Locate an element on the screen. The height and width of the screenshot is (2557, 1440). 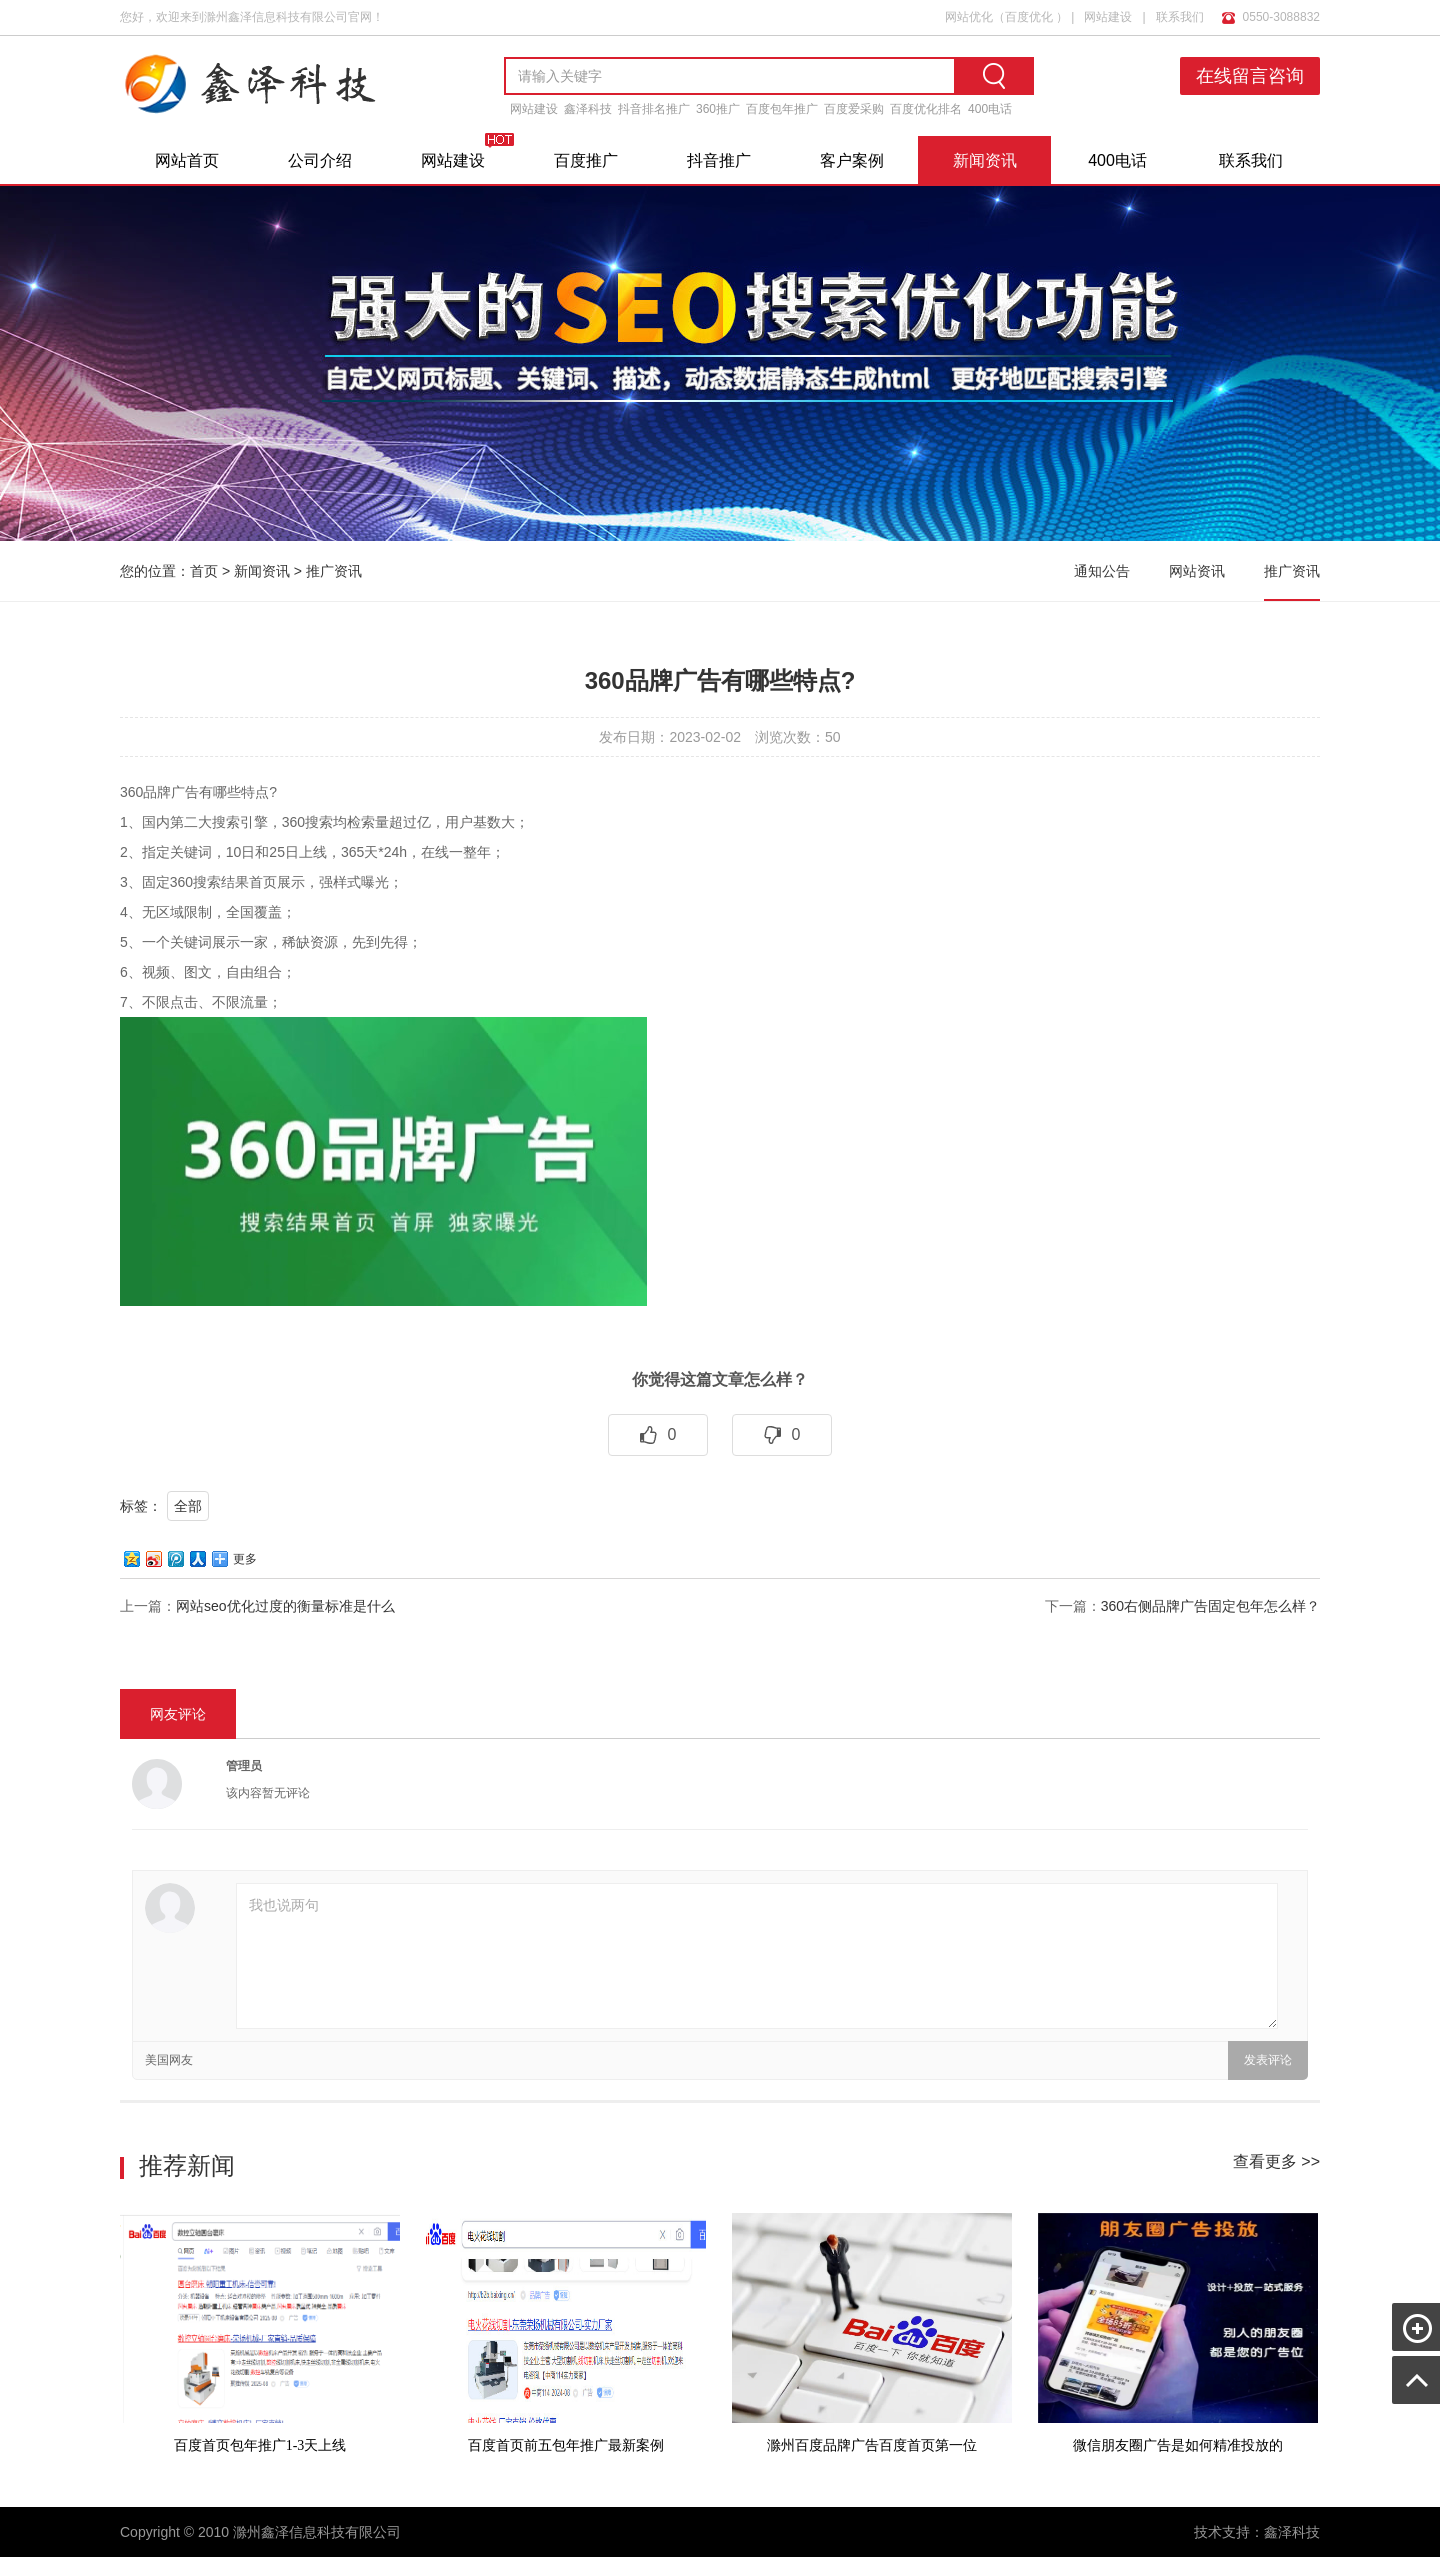
查看更多 >> is located at coordinates (1276, 2161).